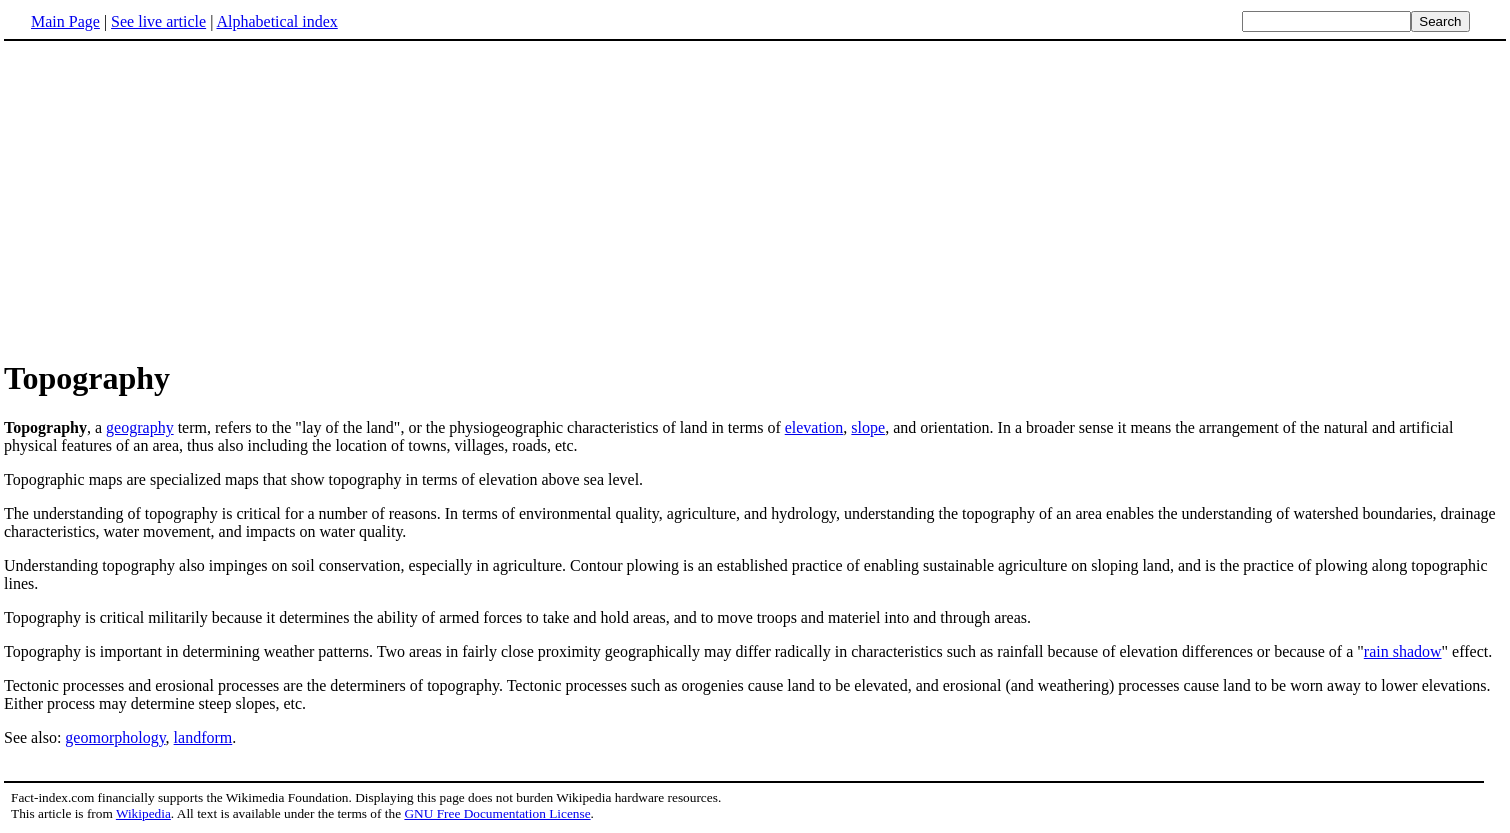 The width and height of the screenshot is (1510, 833). I want to click on geography, so click(140, 427).